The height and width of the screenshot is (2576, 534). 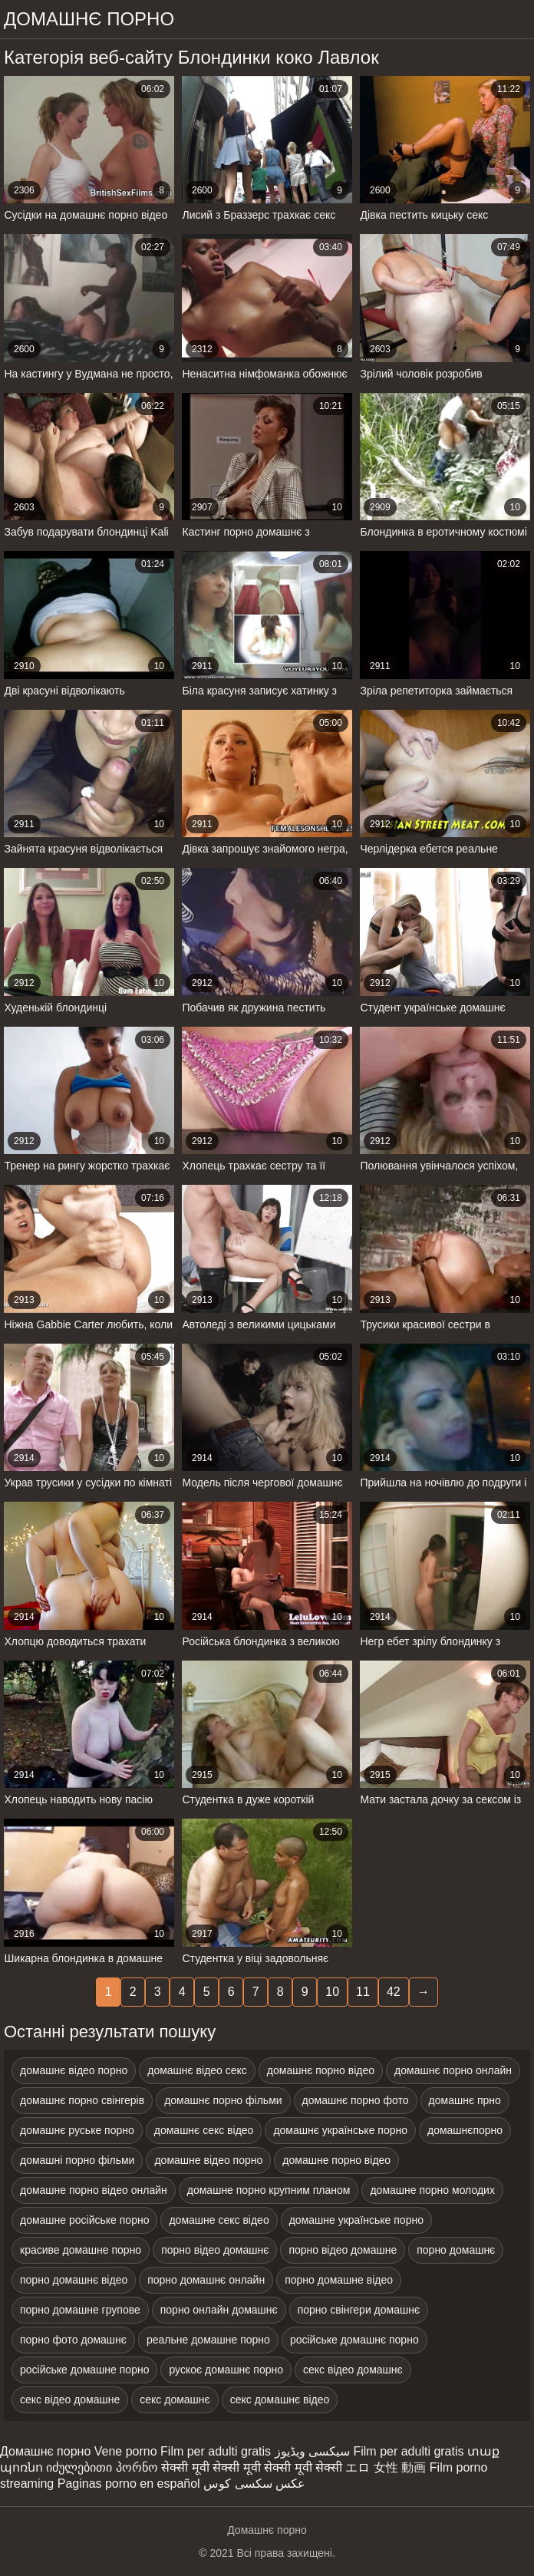 What do you see at coordinates (363, 1991) in the screenshot?
I see `11` at bounding box center [363, 1991].